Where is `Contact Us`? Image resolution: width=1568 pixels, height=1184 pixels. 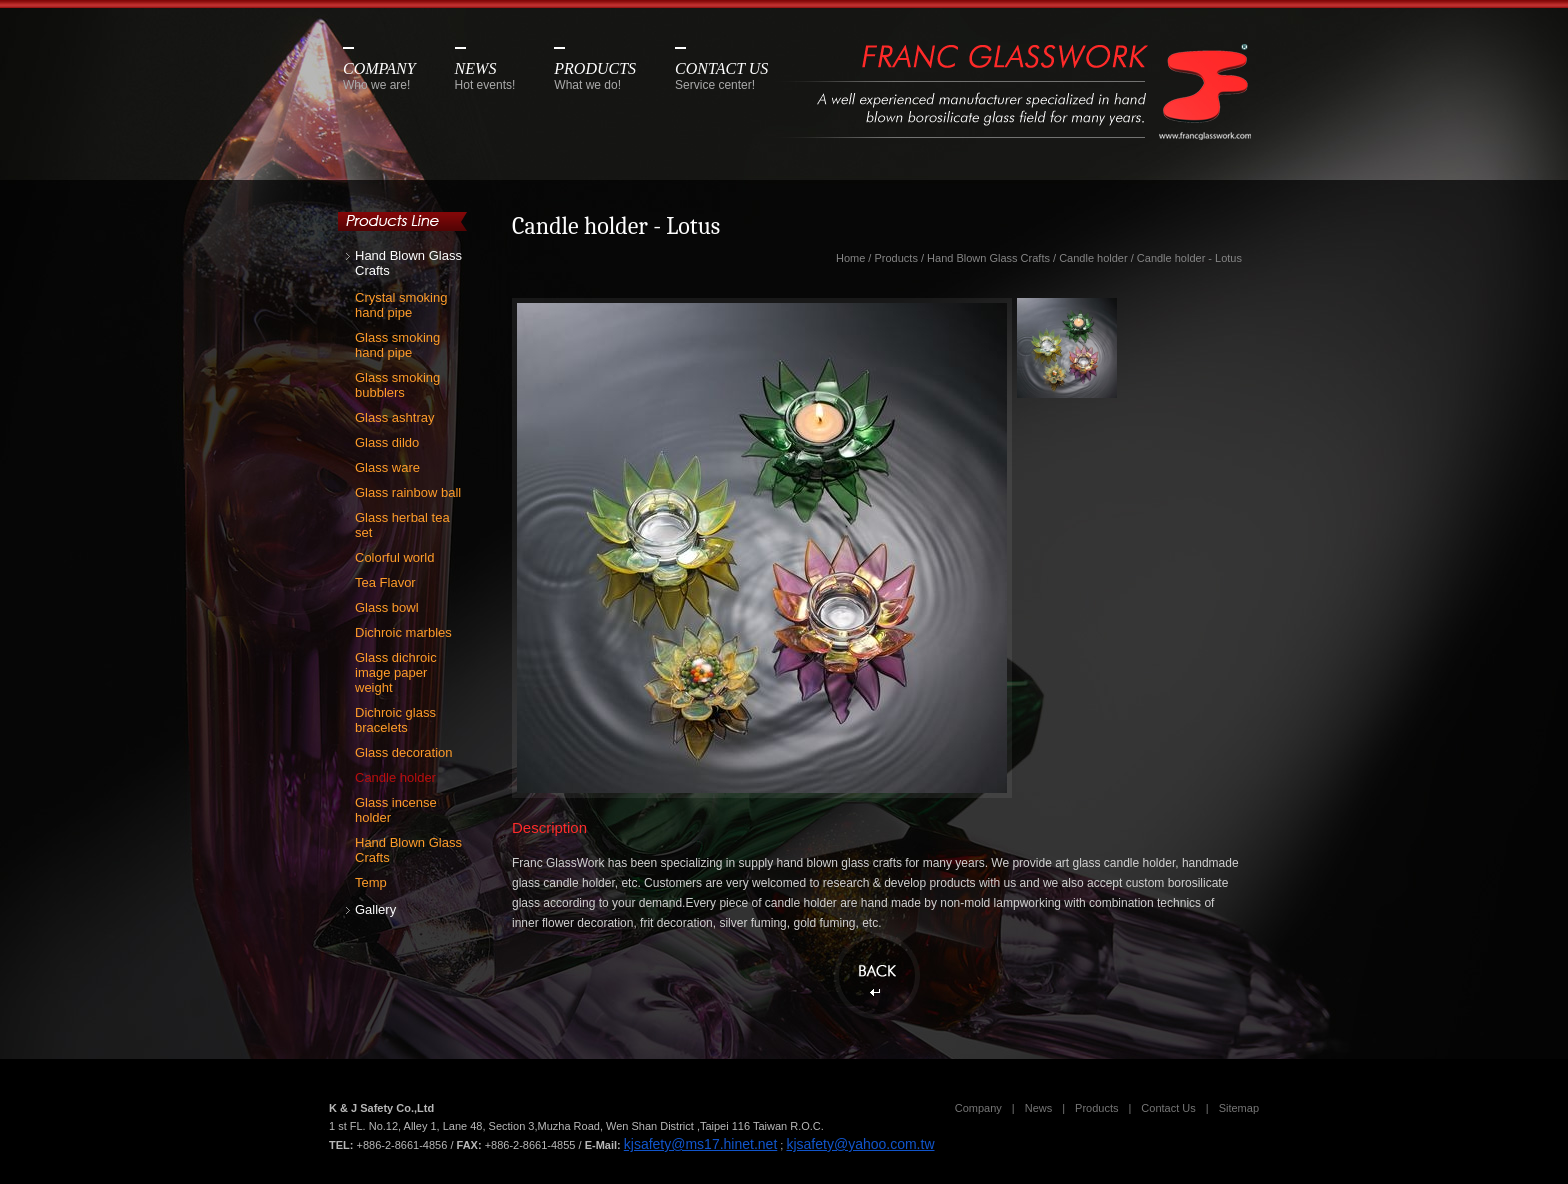
Contact Us is located at coordinates (1168, 1108).